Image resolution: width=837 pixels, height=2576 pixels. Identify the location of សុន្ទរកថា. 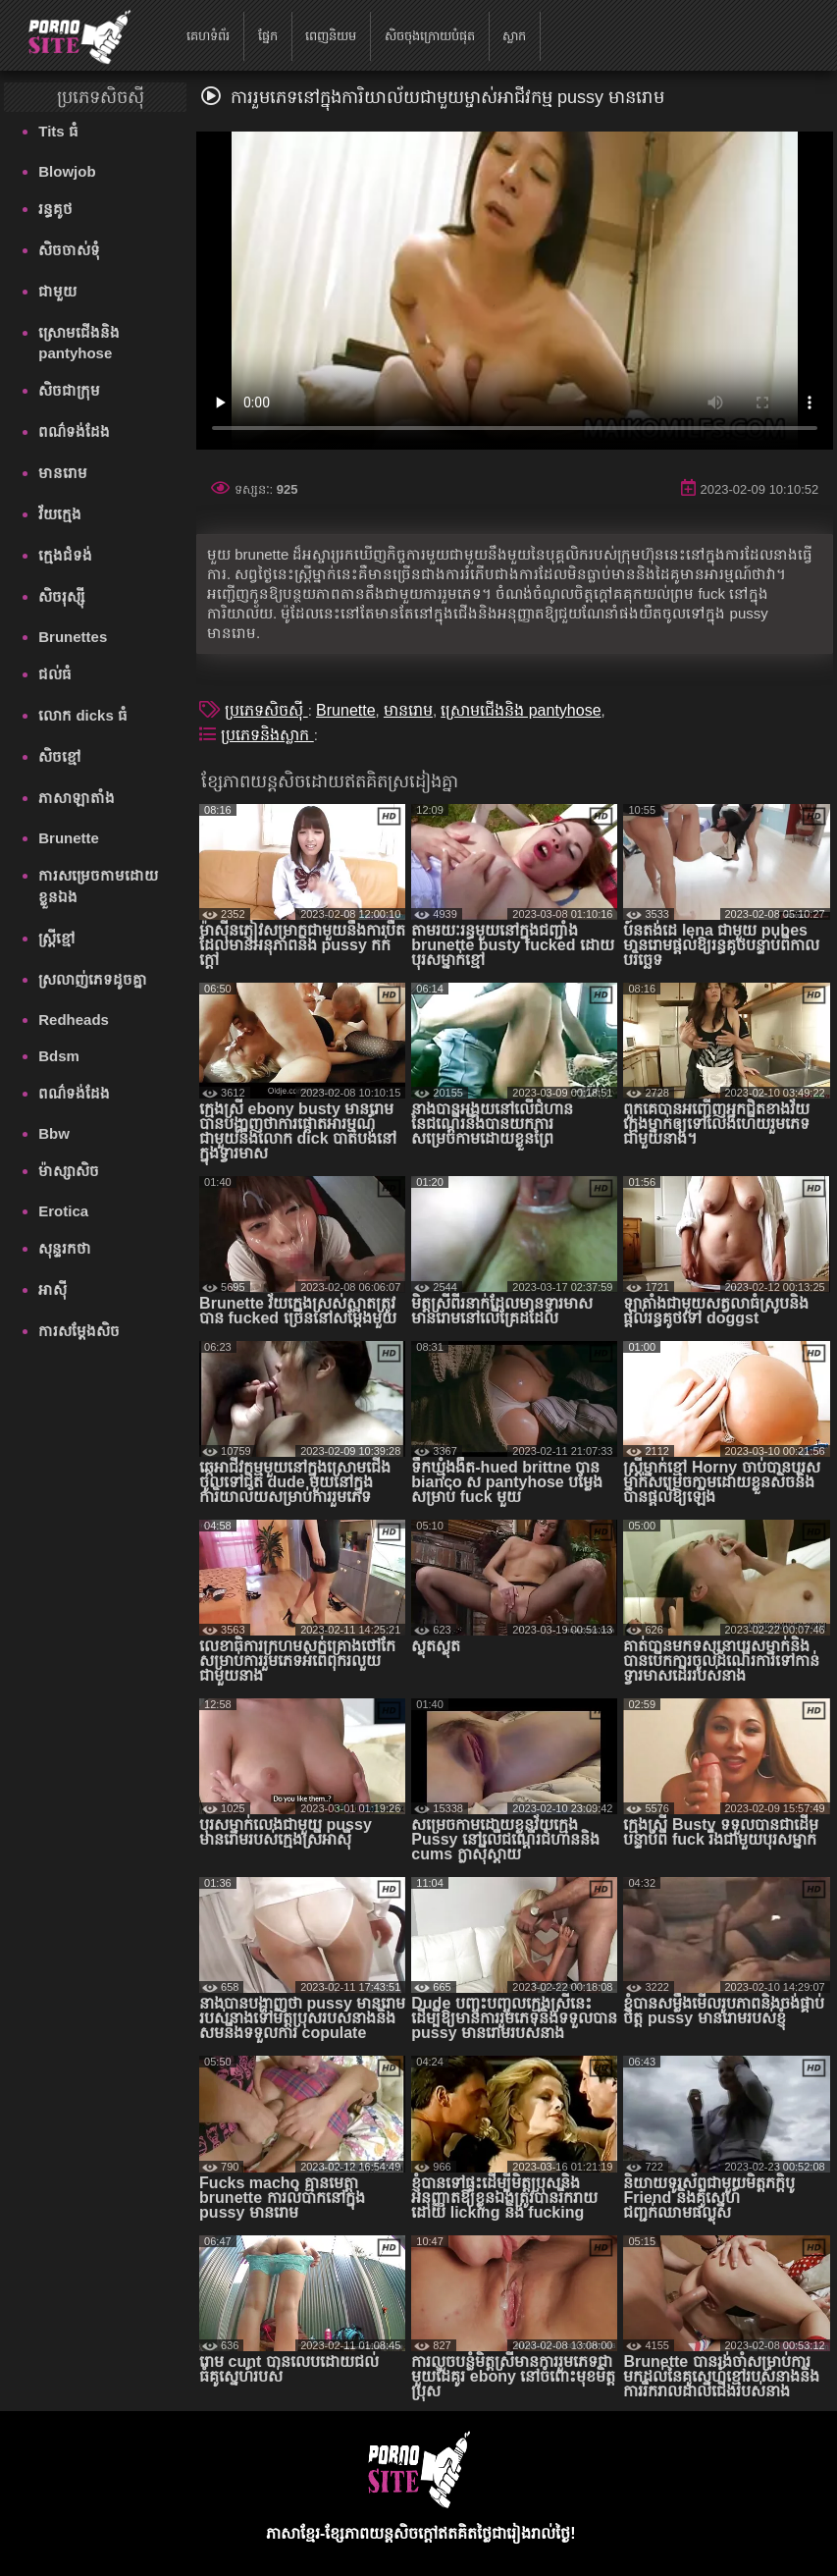
(64, 1248).